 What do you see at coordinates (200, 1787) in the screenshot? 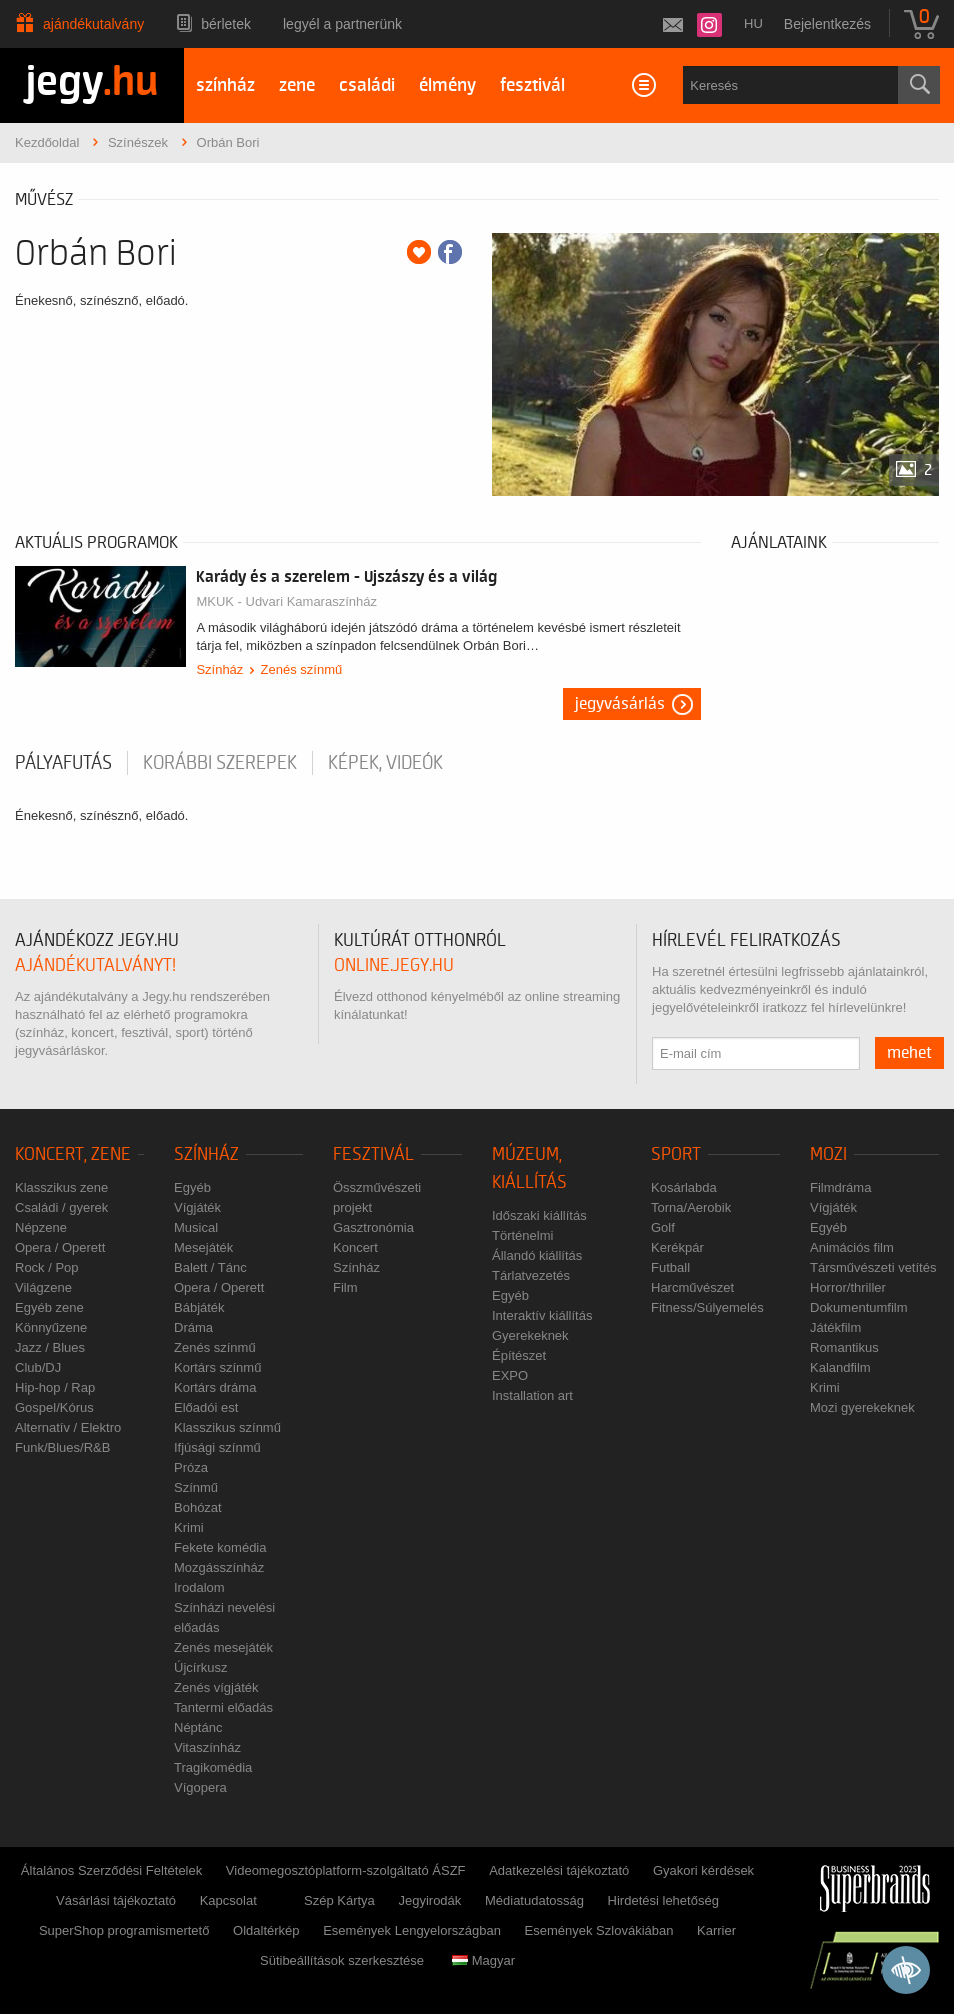
I see `Vígopera` at bounding box center [200, 1787].